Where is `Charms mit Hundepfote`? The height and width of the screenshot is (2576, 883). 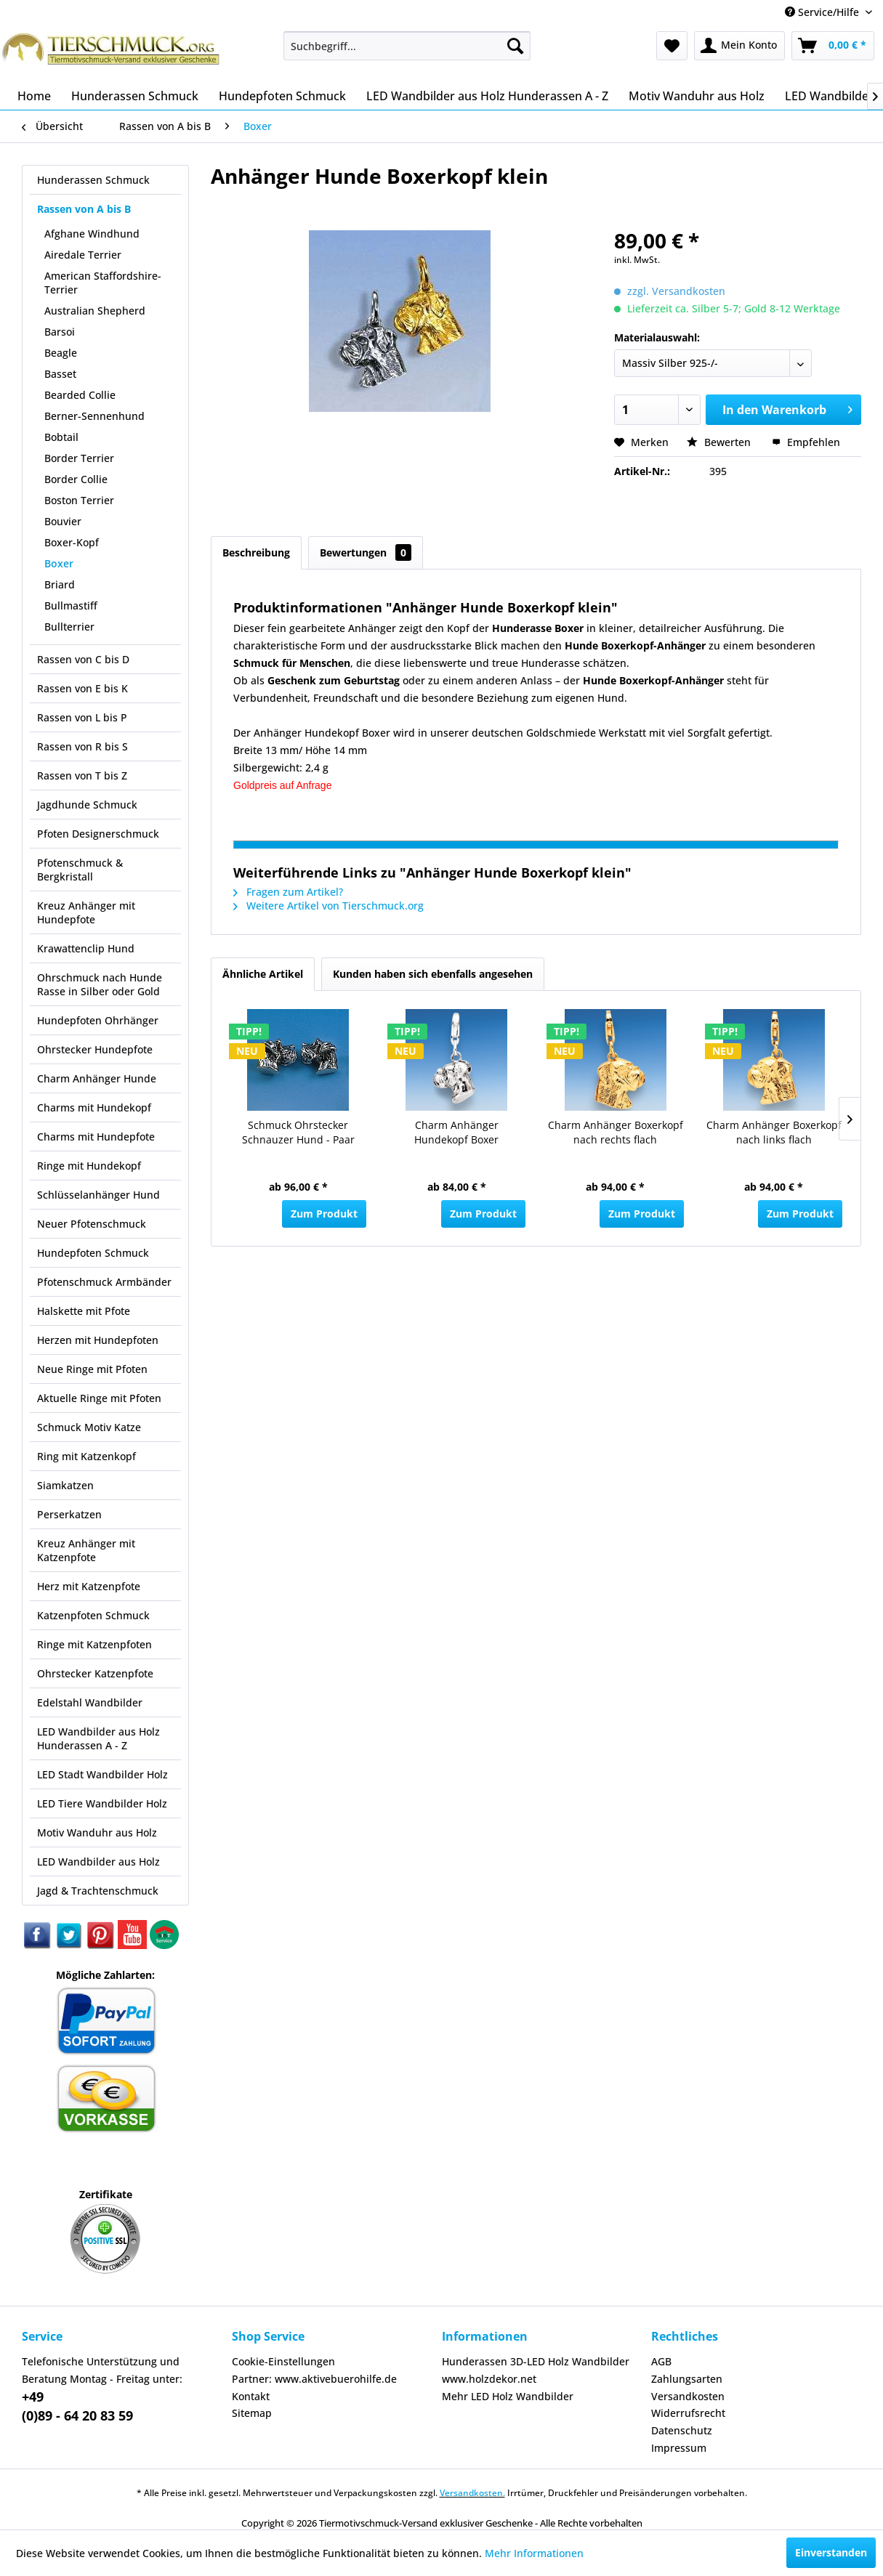 Charms mit Hundepfote is located at coordinates (96, 1136).